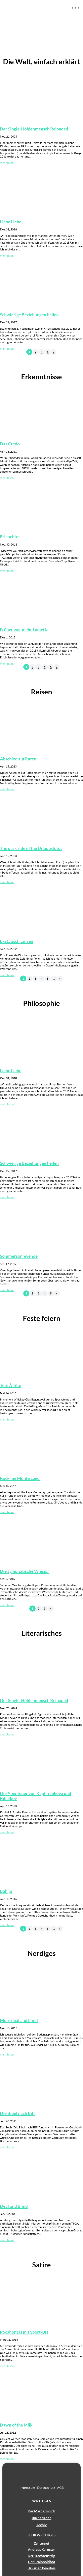  Describe the element at coordinates (41, 2511) in the screenshot. I see `Der Mardermolch` at that location.